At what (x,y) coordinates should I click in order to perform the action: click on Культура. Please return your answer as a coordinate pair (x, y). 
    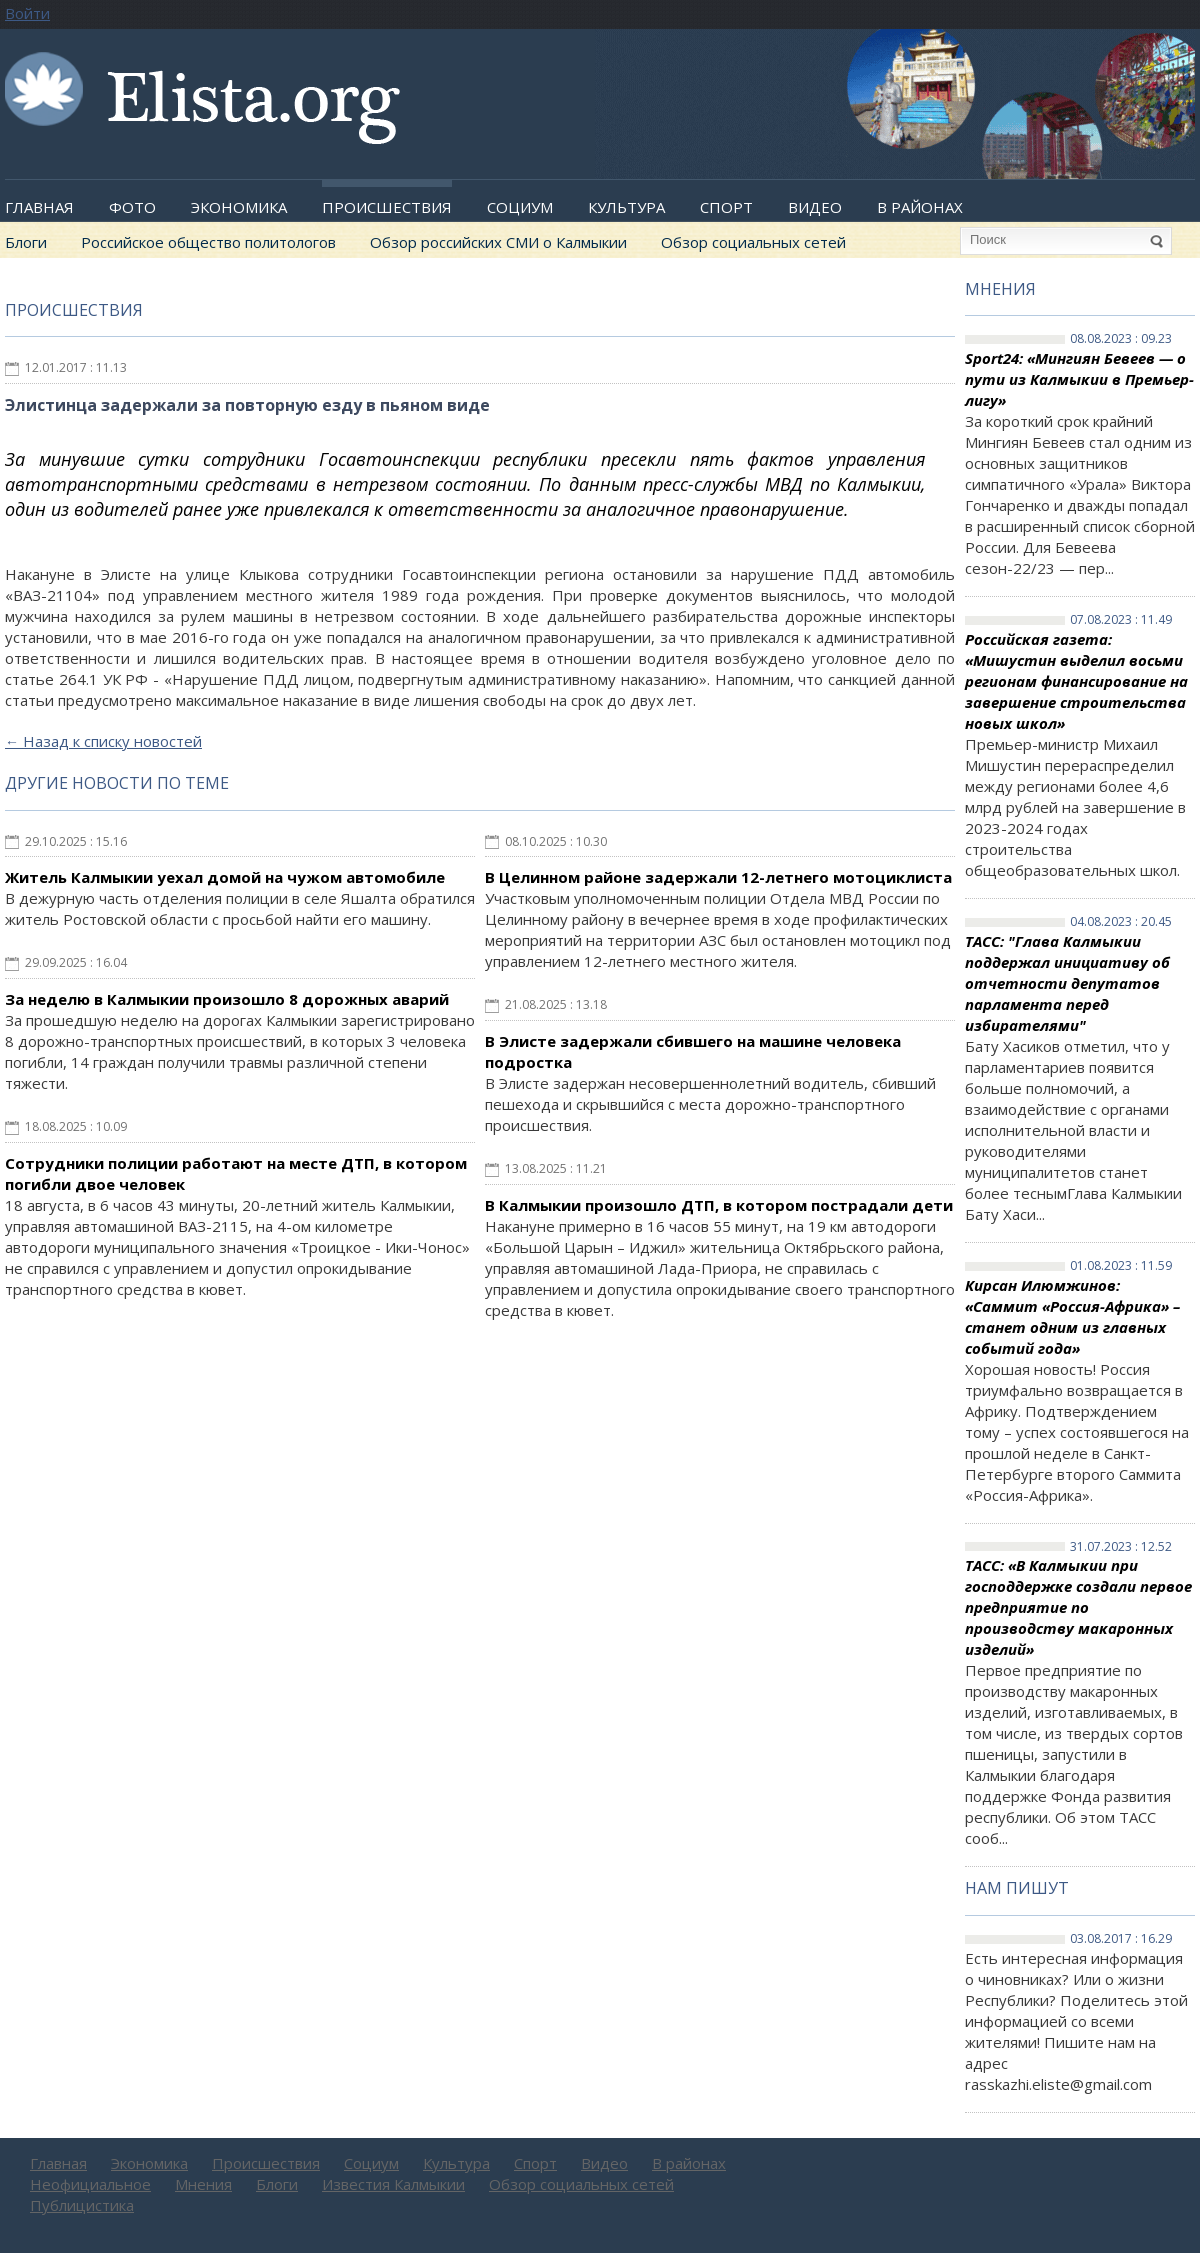
    Looking at the image, I should click on (626, 207).